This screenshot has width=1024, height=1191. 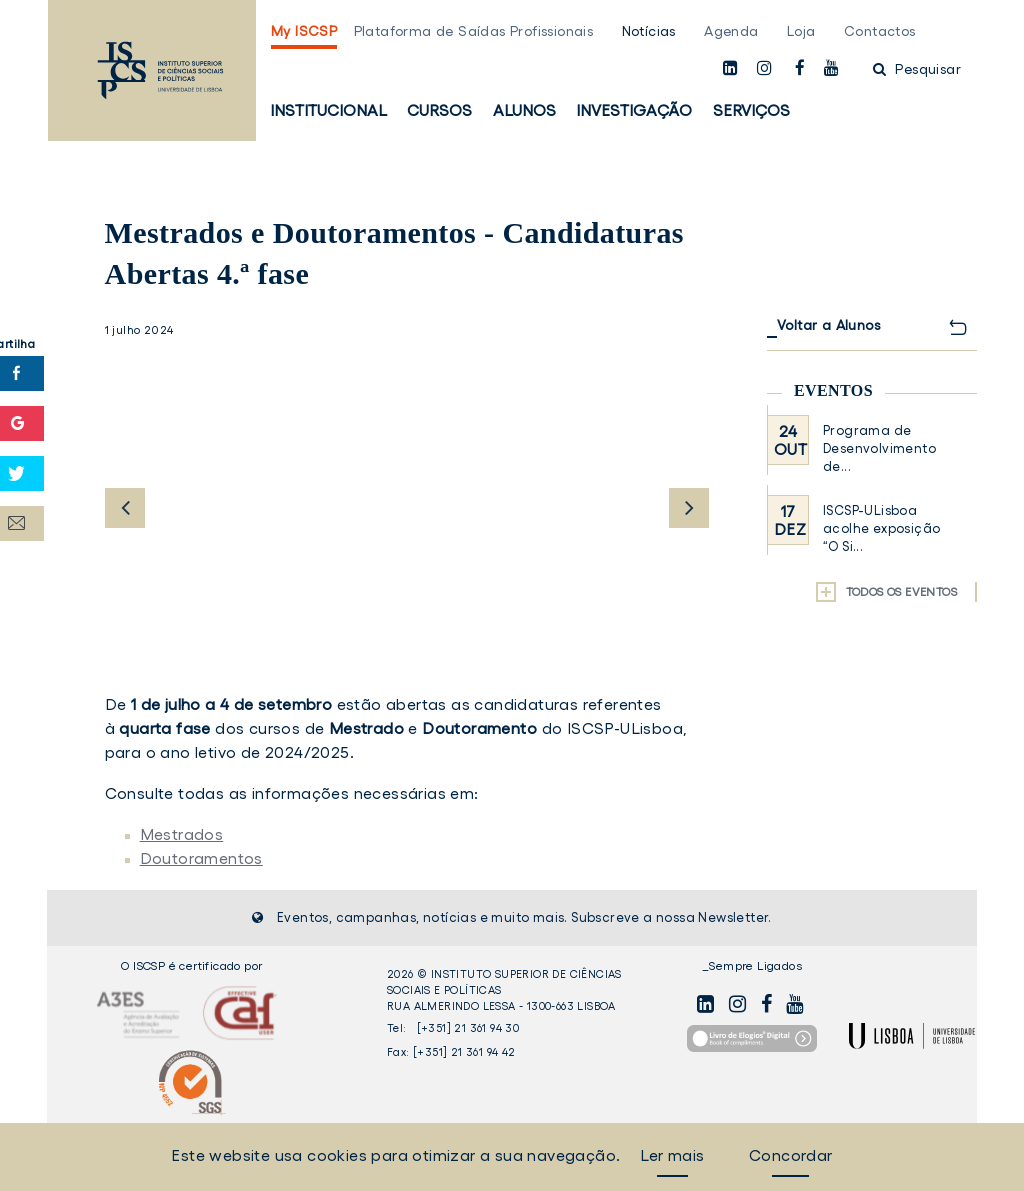 I want to click on My ISCSP, so click(x=304, y=31).